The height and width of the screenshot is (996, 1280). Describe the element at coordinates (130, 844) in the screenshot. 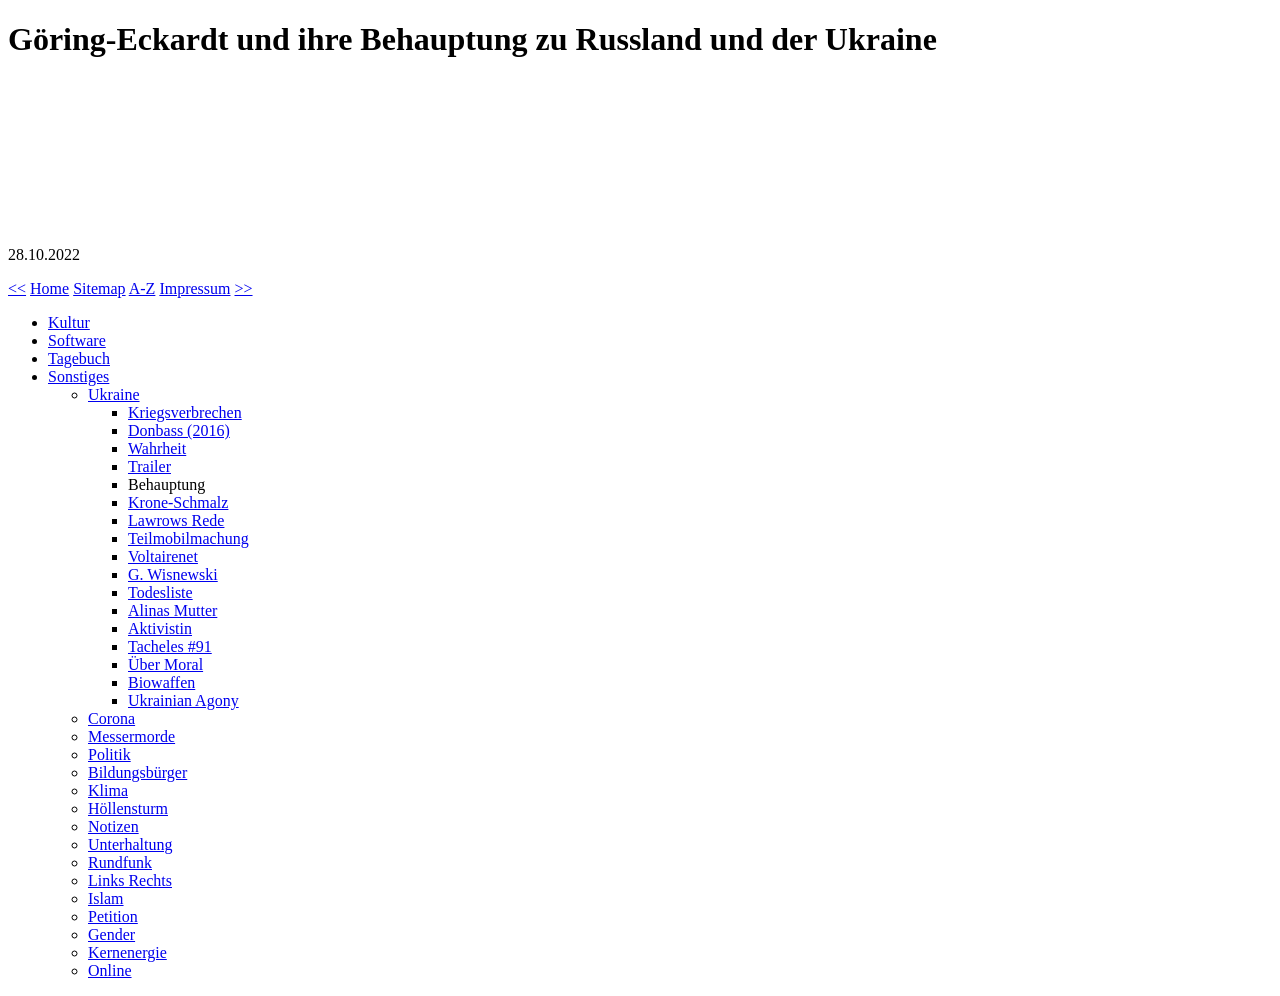

I see `Unterhaltung` at that location.